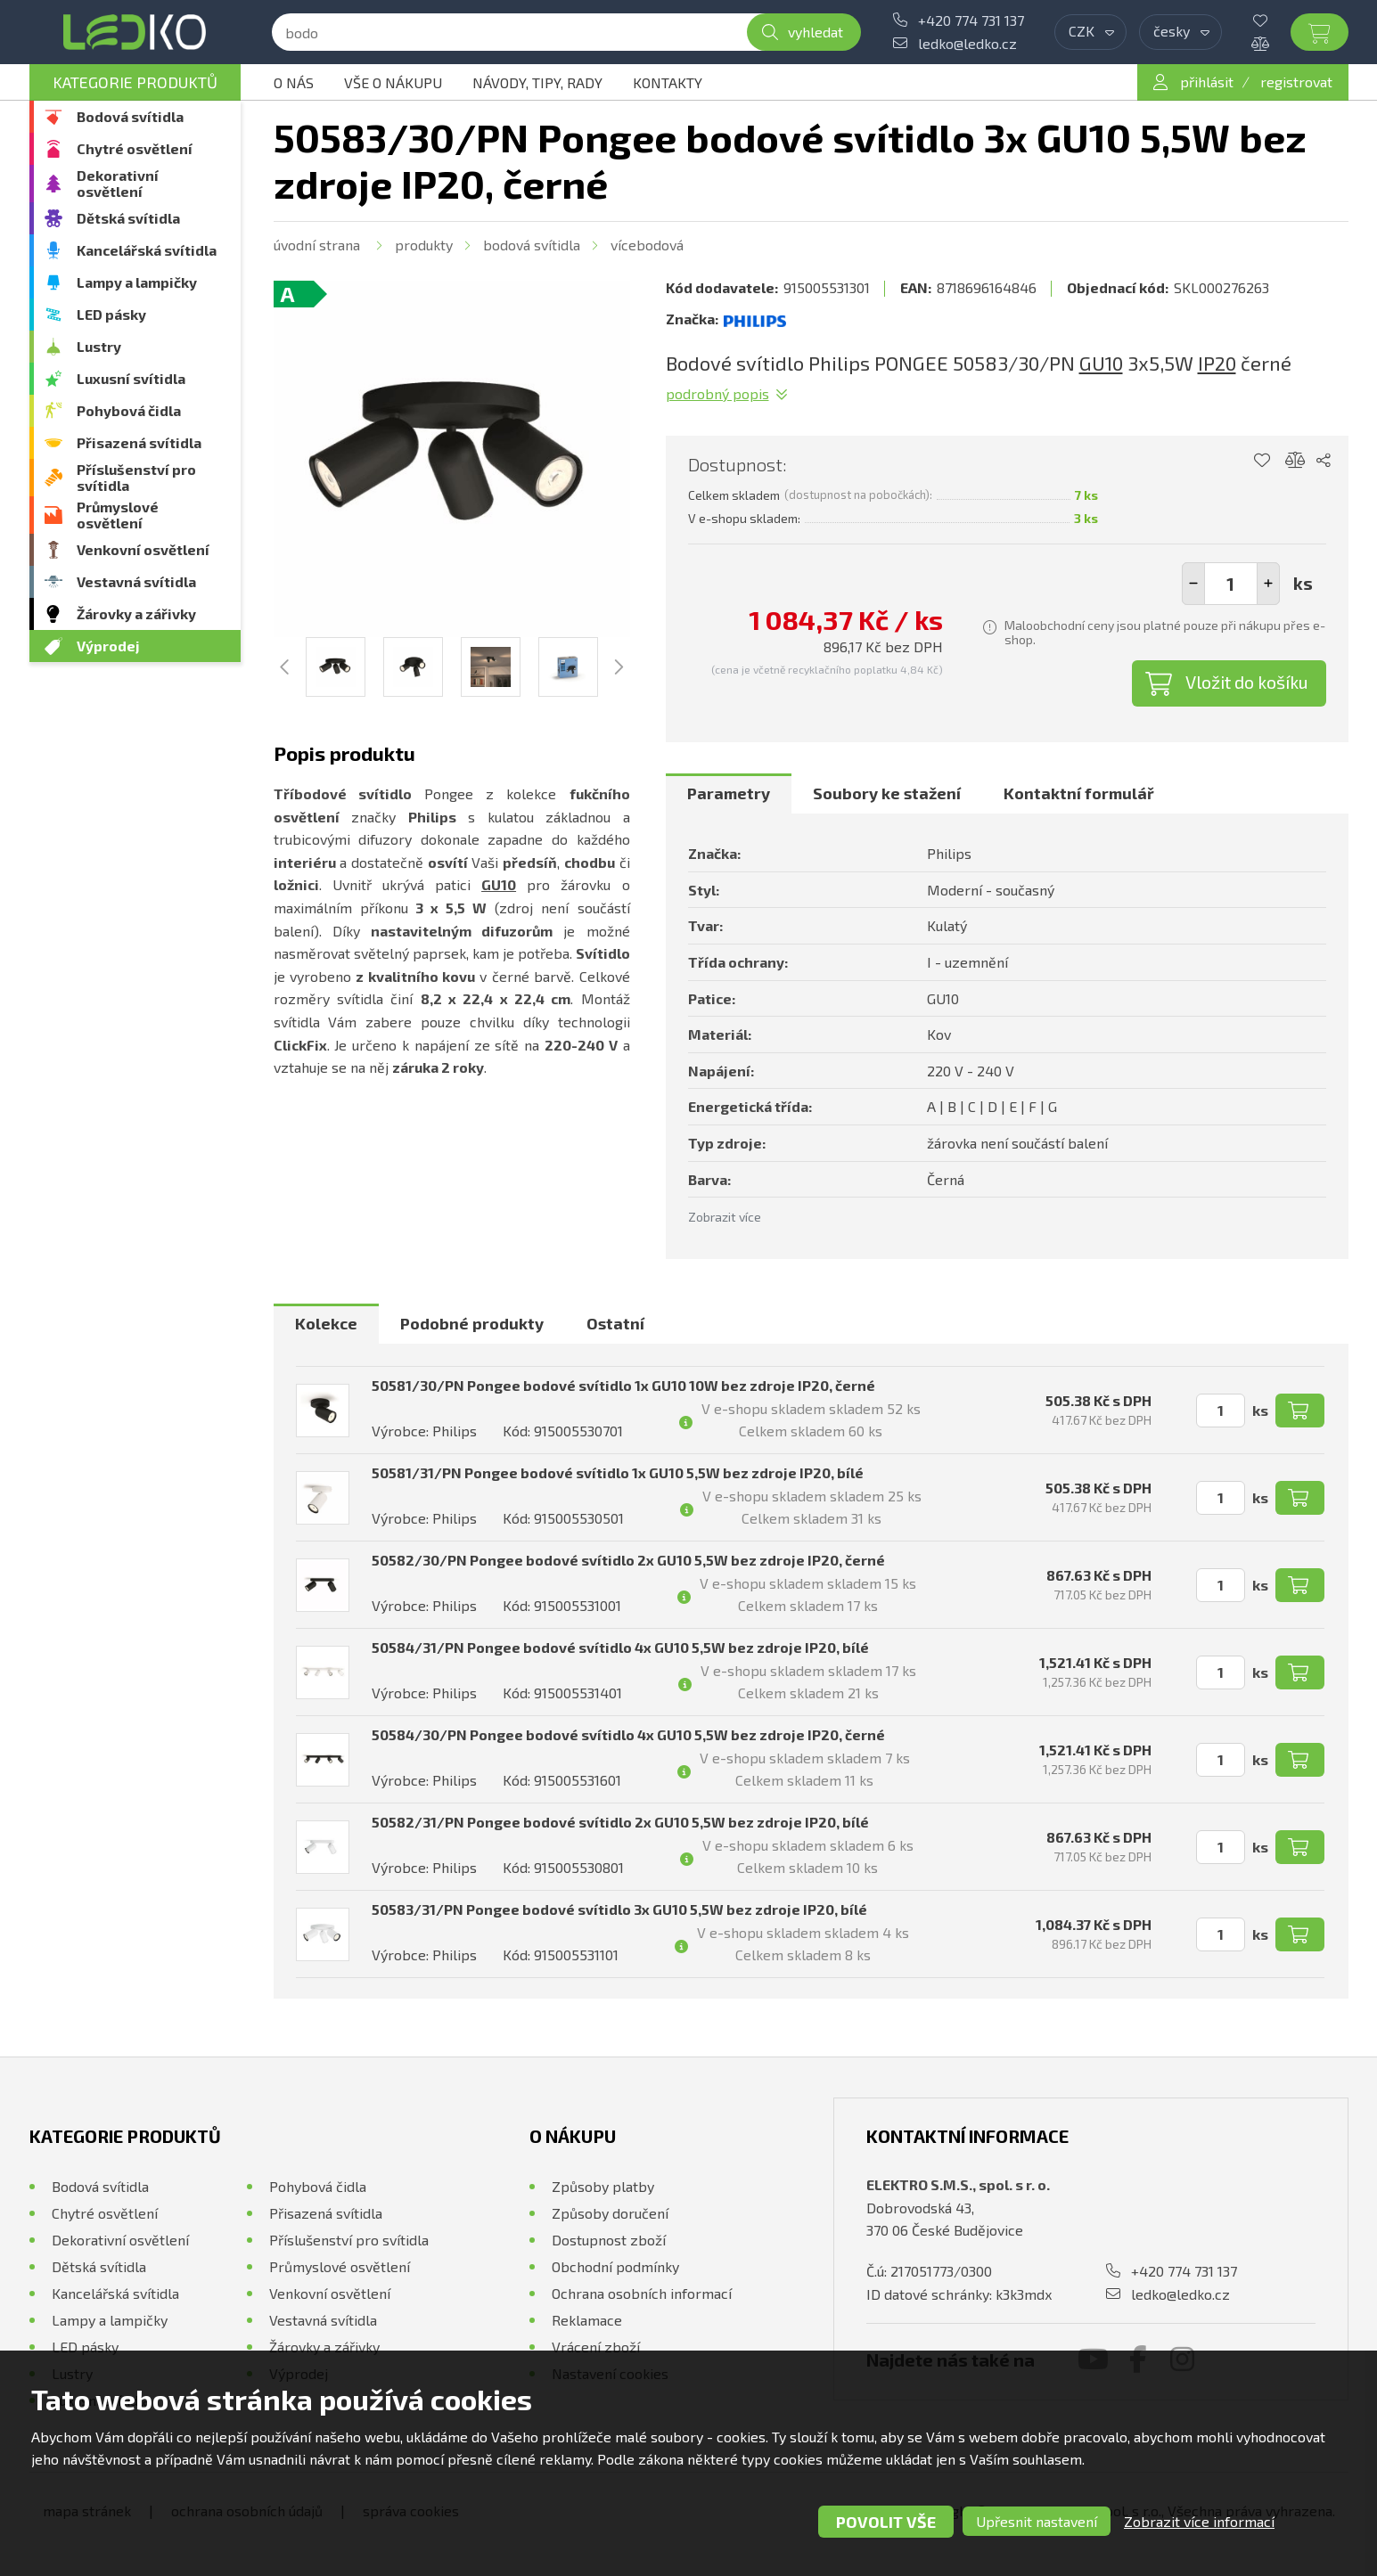 This screenshot has height=2576, width=1377. Describe the element at coordinates (1246, 681) in the screenshot. I see `Vložit do košíku` at that location.